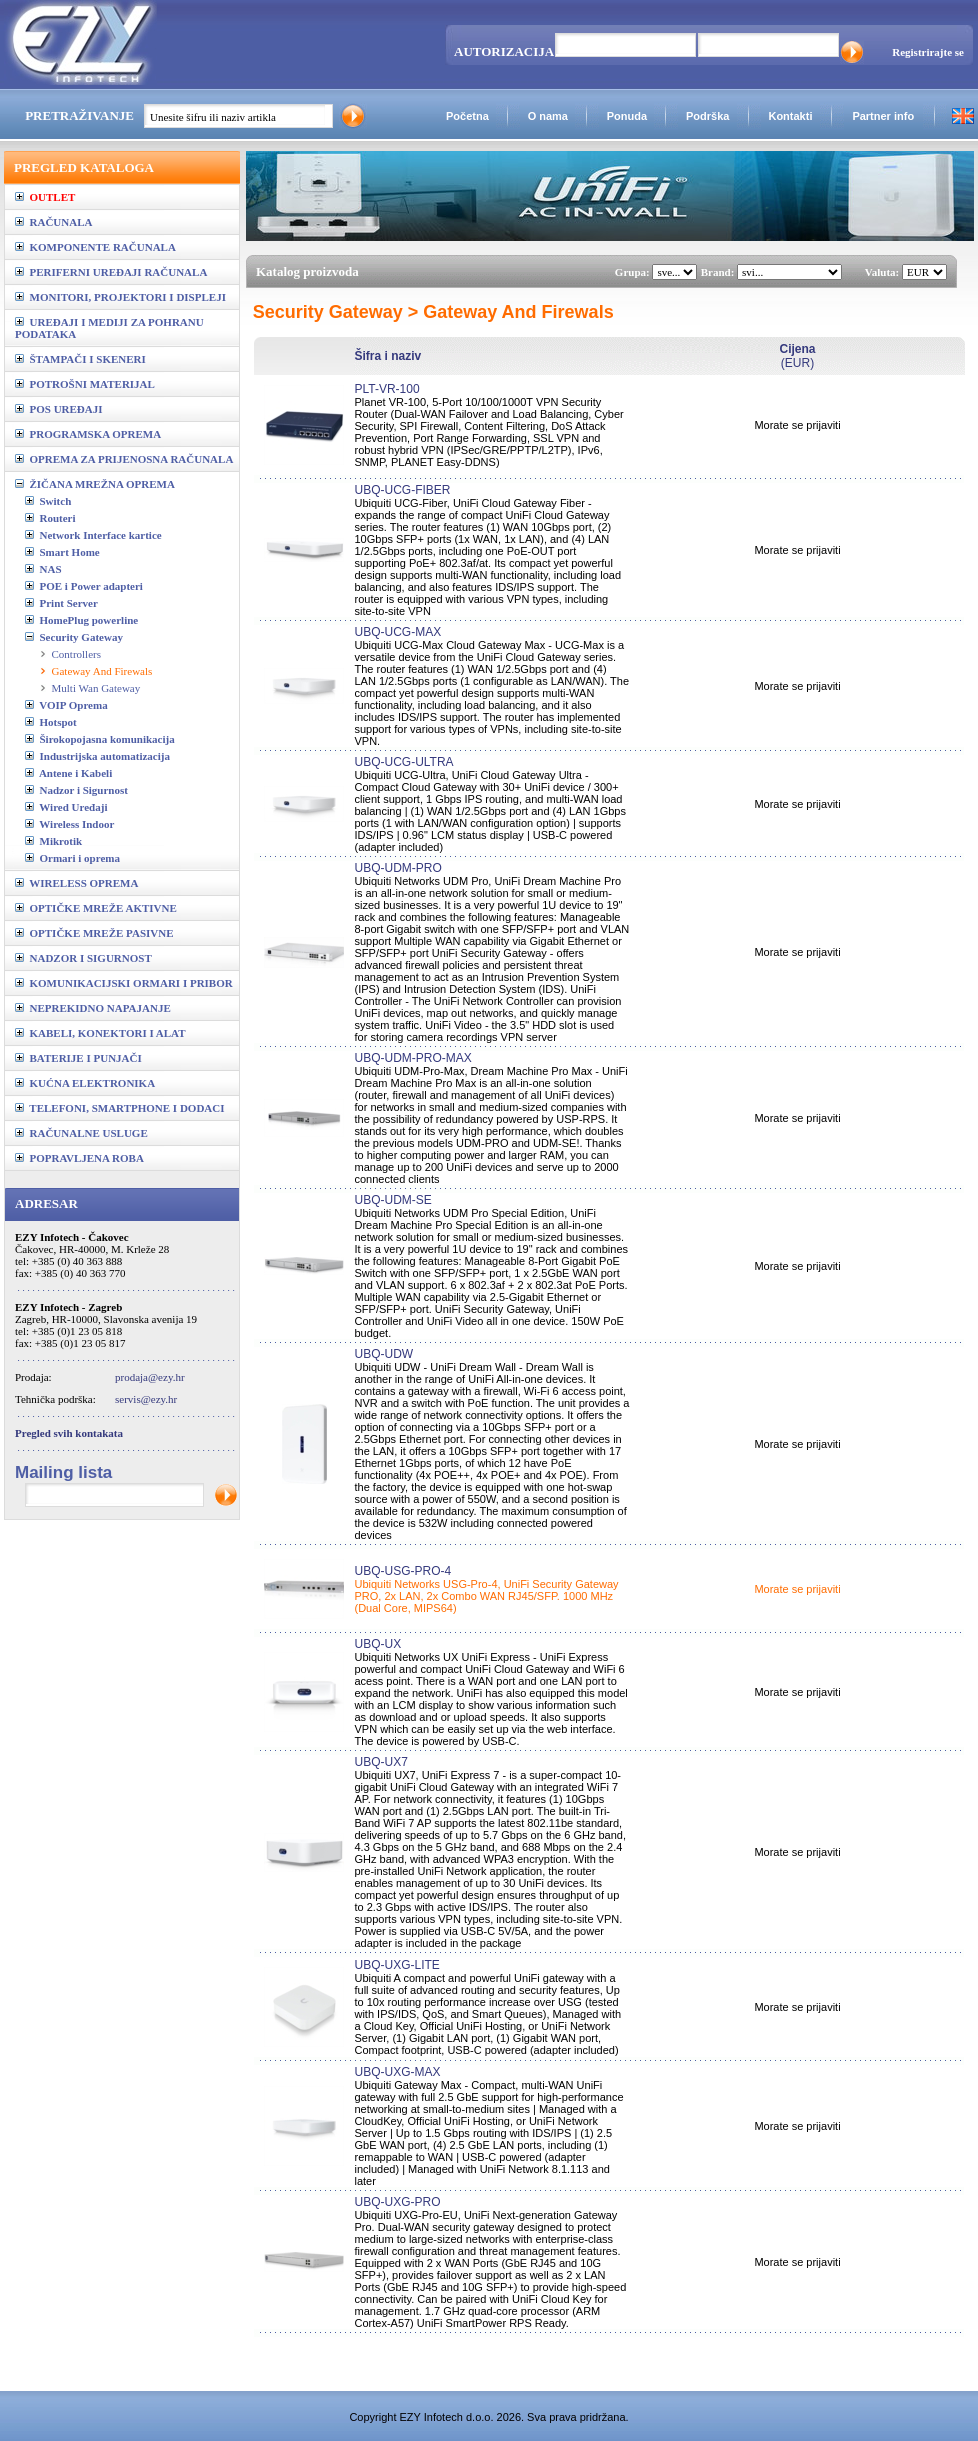  I want to click on Controllers, so click(77, 654).